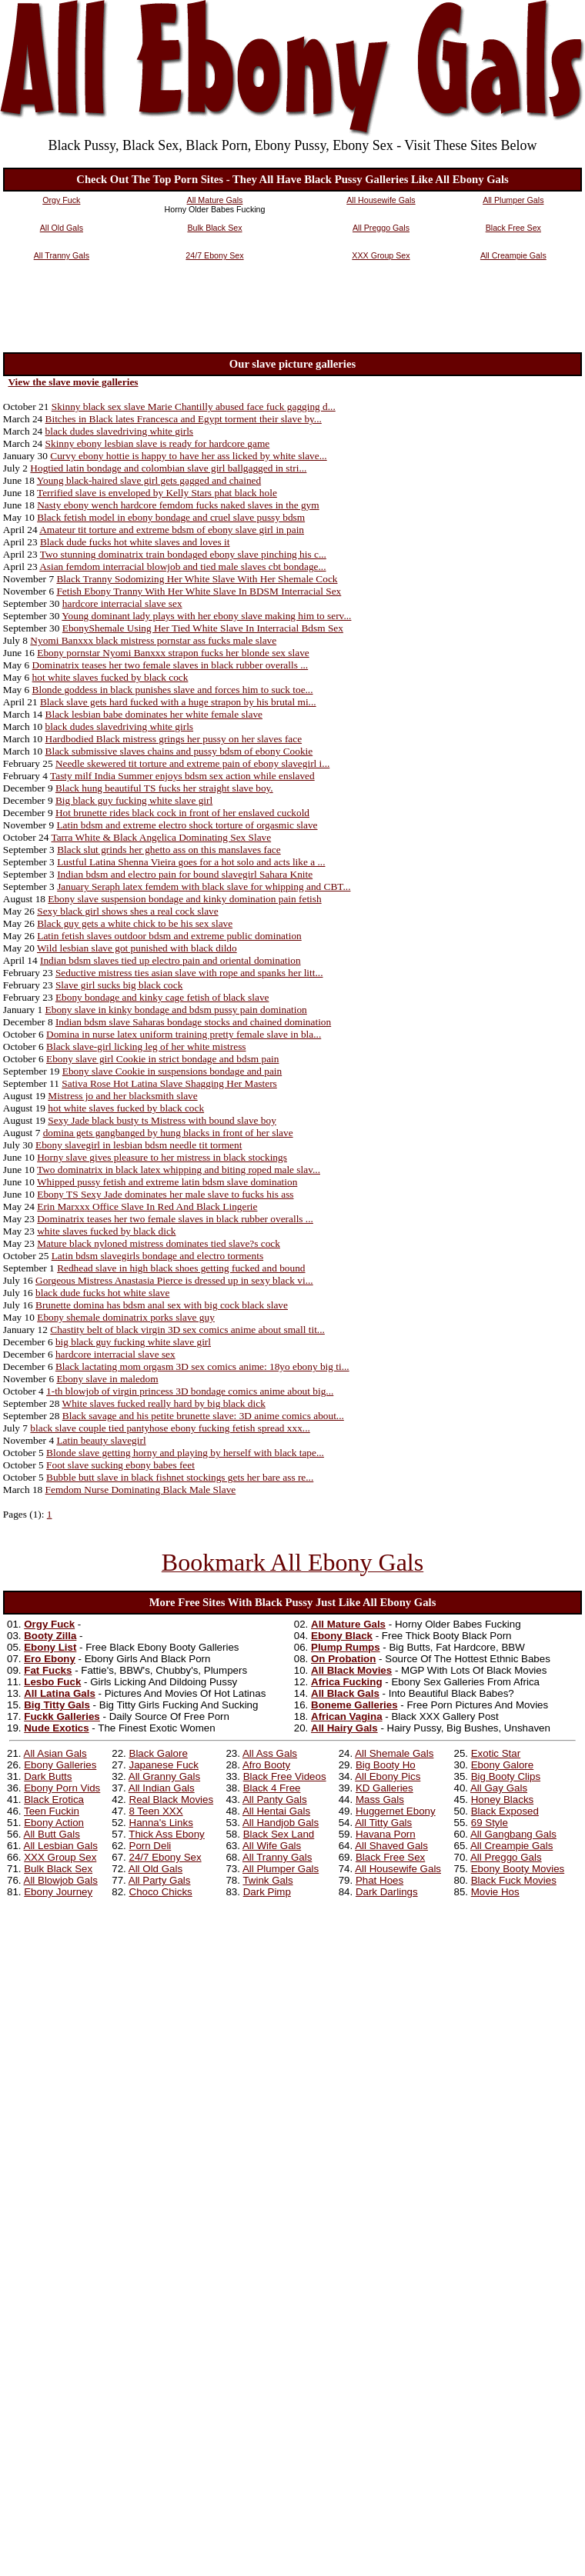  I want to click on Whipped pussy fetish and extreme latin bdsm slave domination, so click(167, 1182).